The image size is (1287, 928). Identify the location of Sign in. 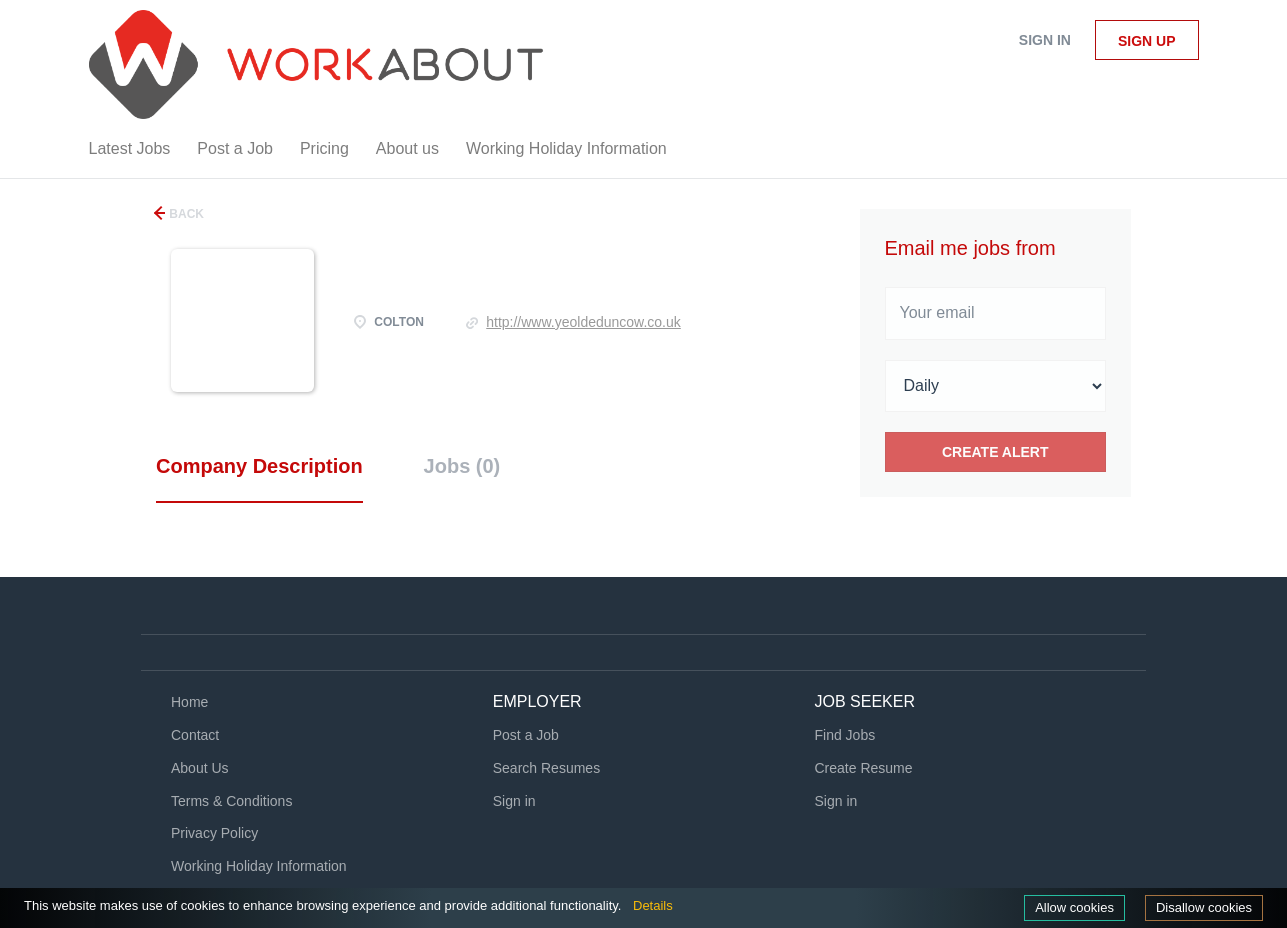
(1045, 40).